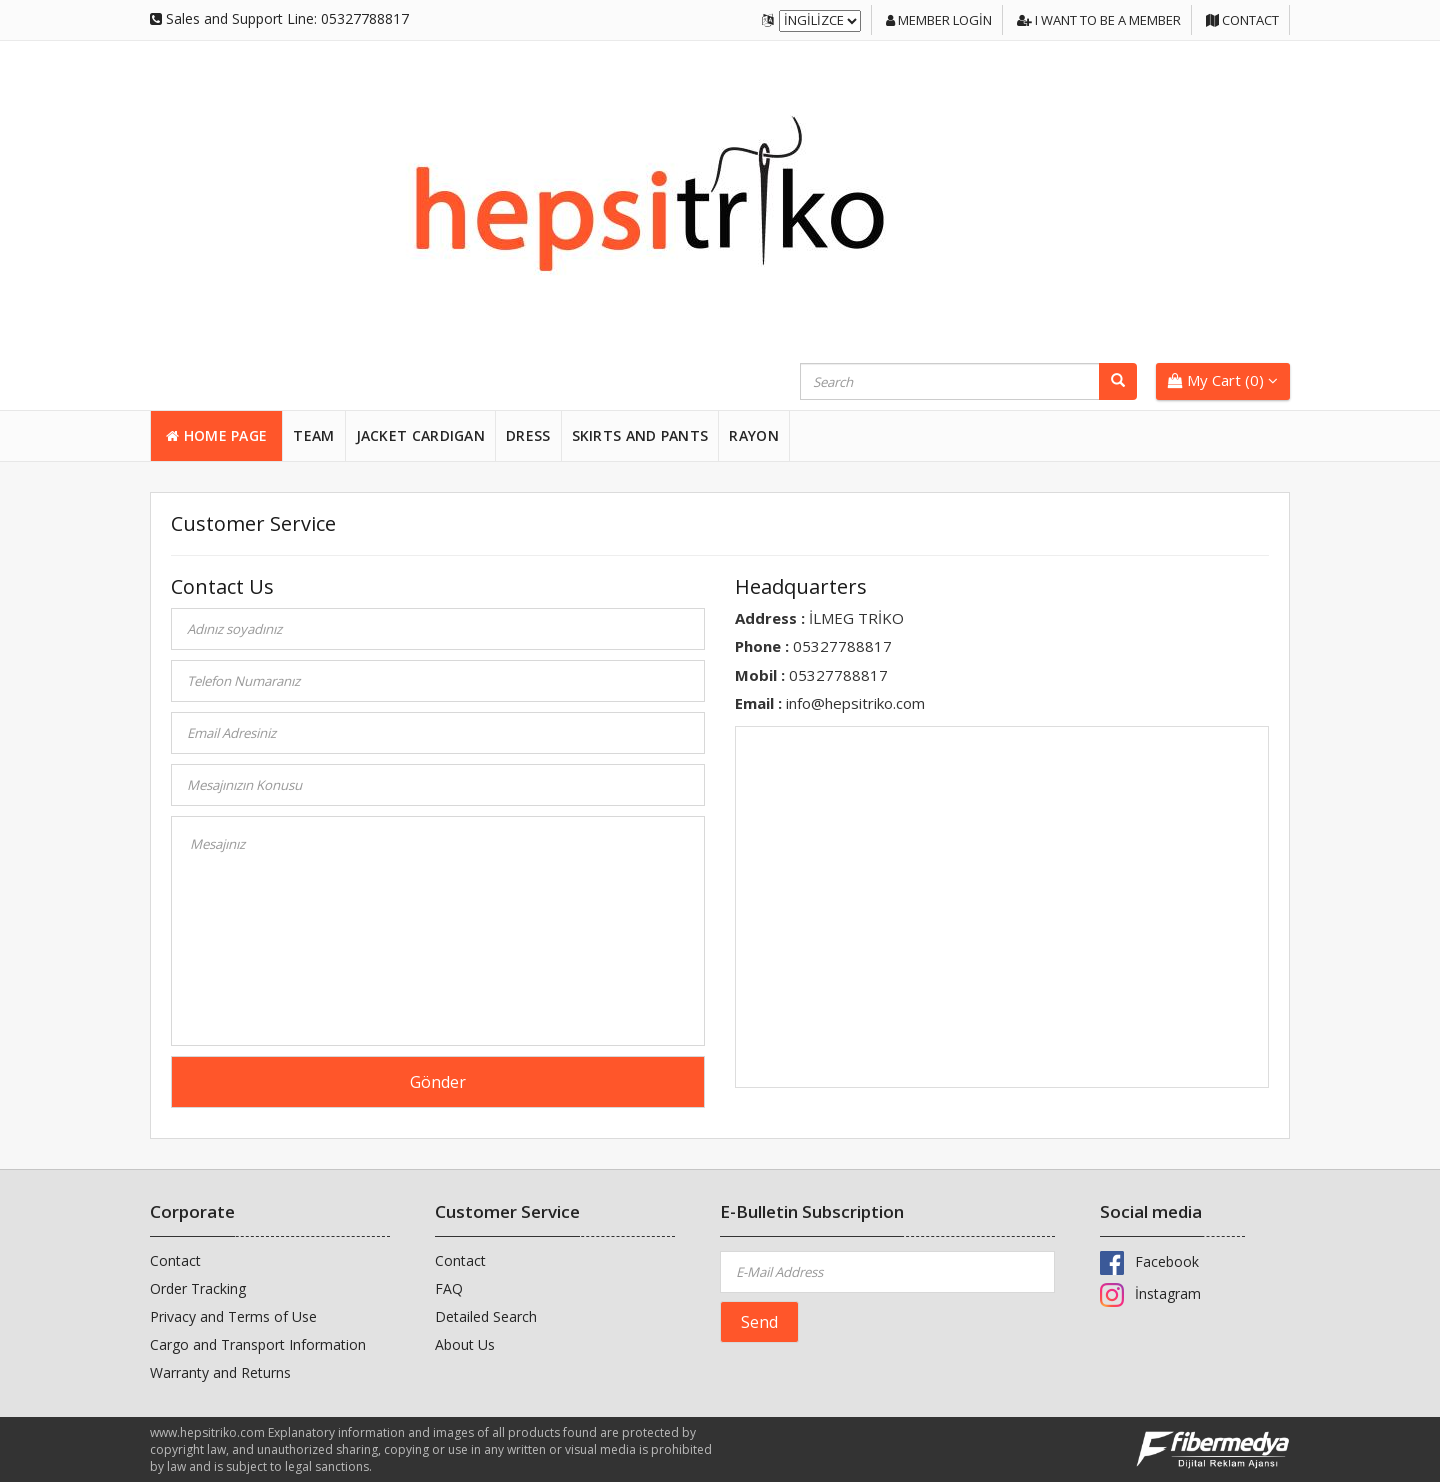 This screenshot has height=1482, width=1440. Describe the element at coordinates (216, 435) in the screenshot. I see `HOME PAGE` at that location.